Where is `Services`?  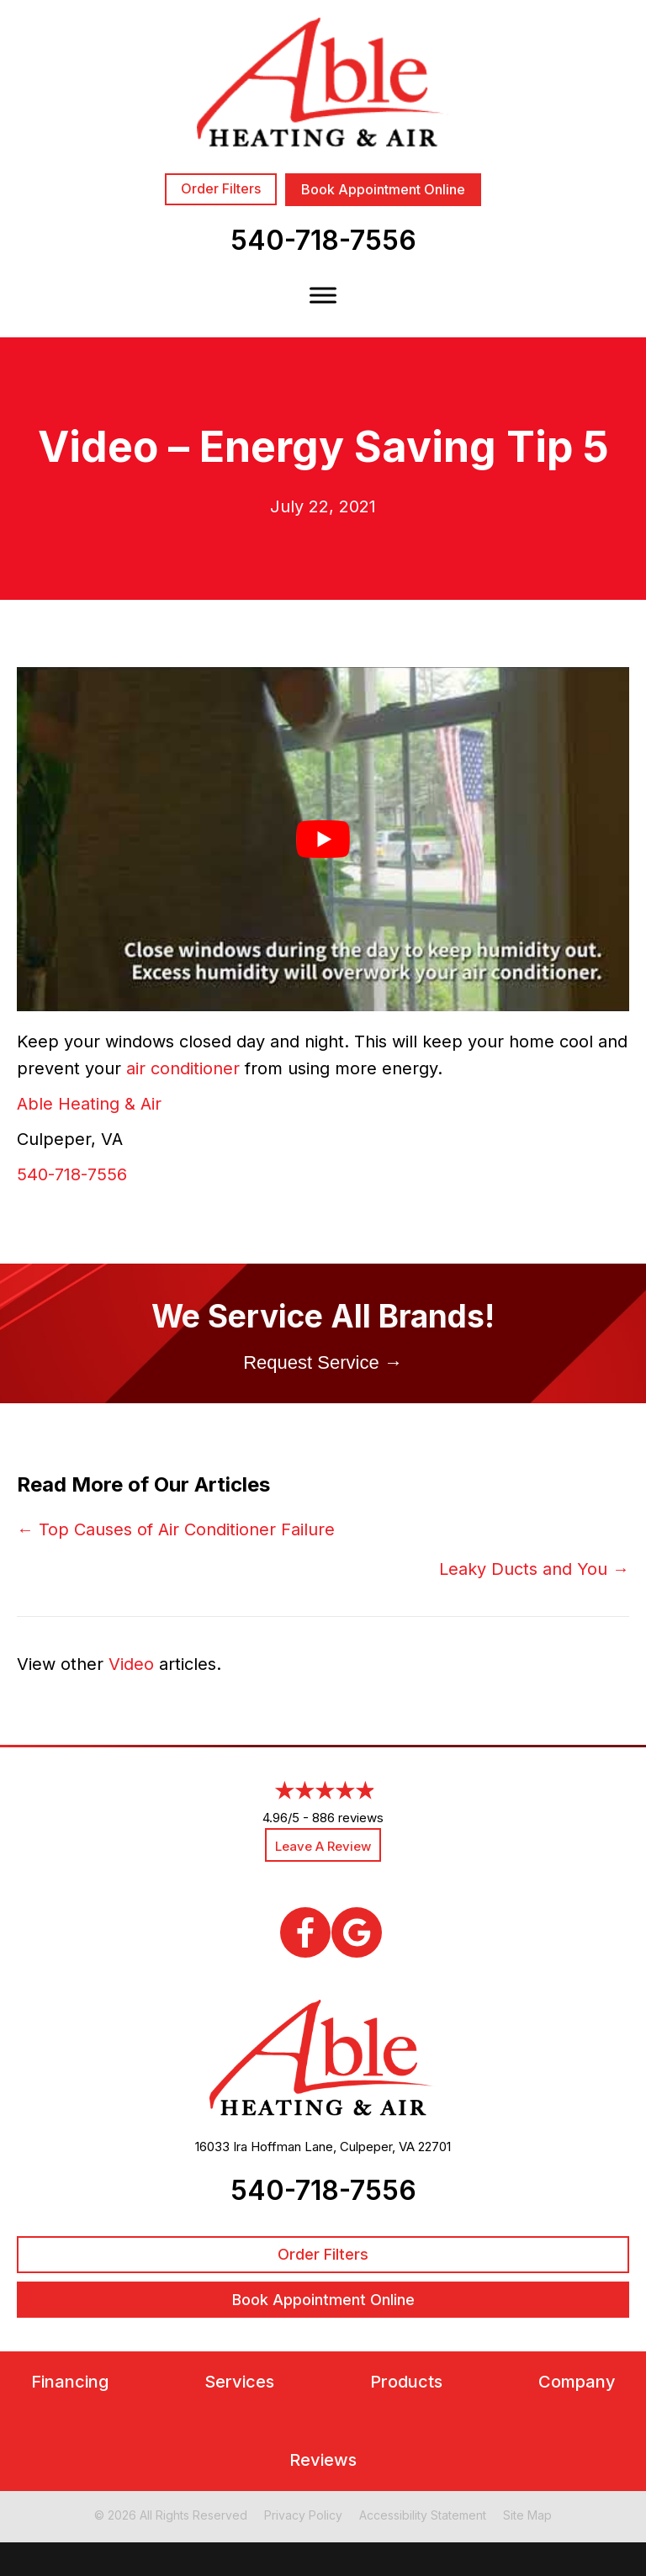
Services is located at coordinates (239, 2382).